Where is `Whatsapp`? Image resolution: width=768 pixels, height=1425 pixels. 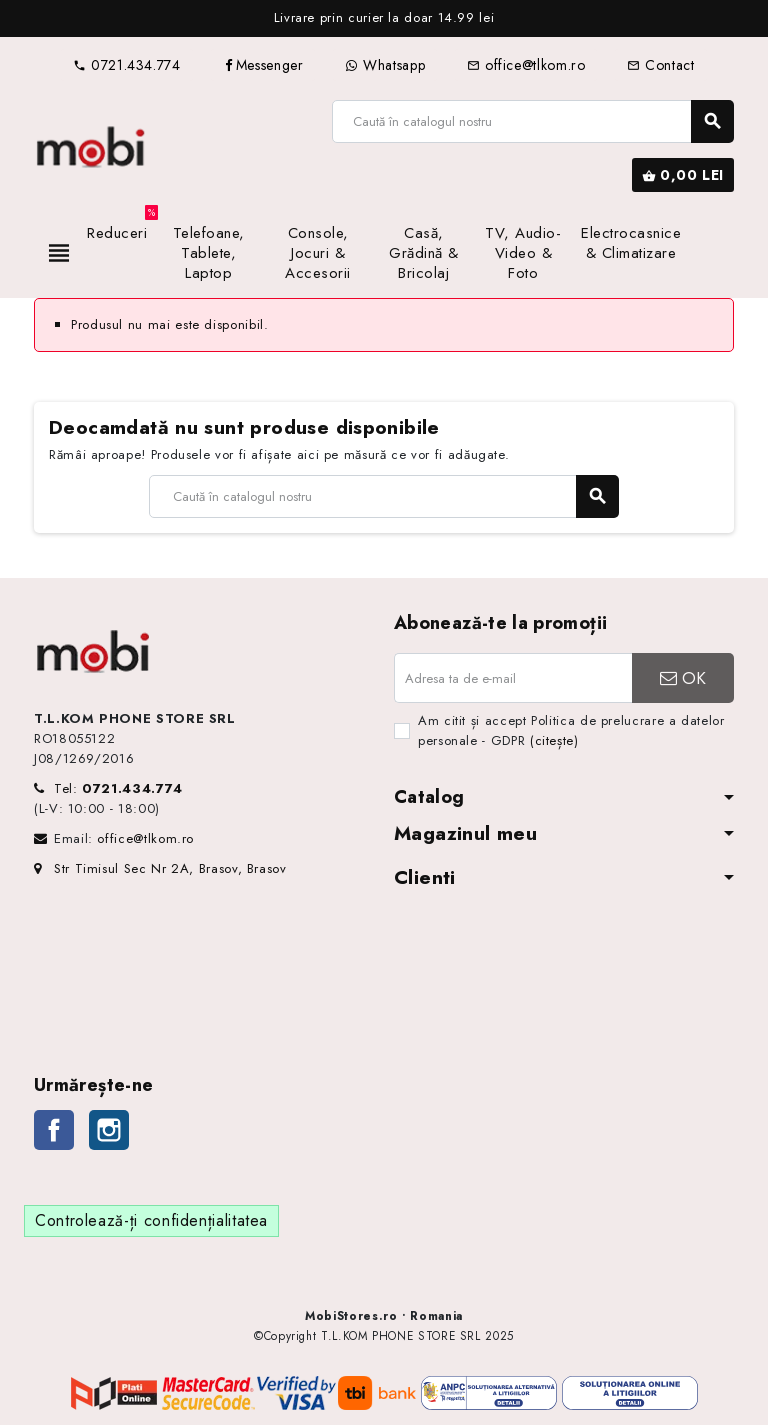
Whatsapp is located at coordinates (385, 65).